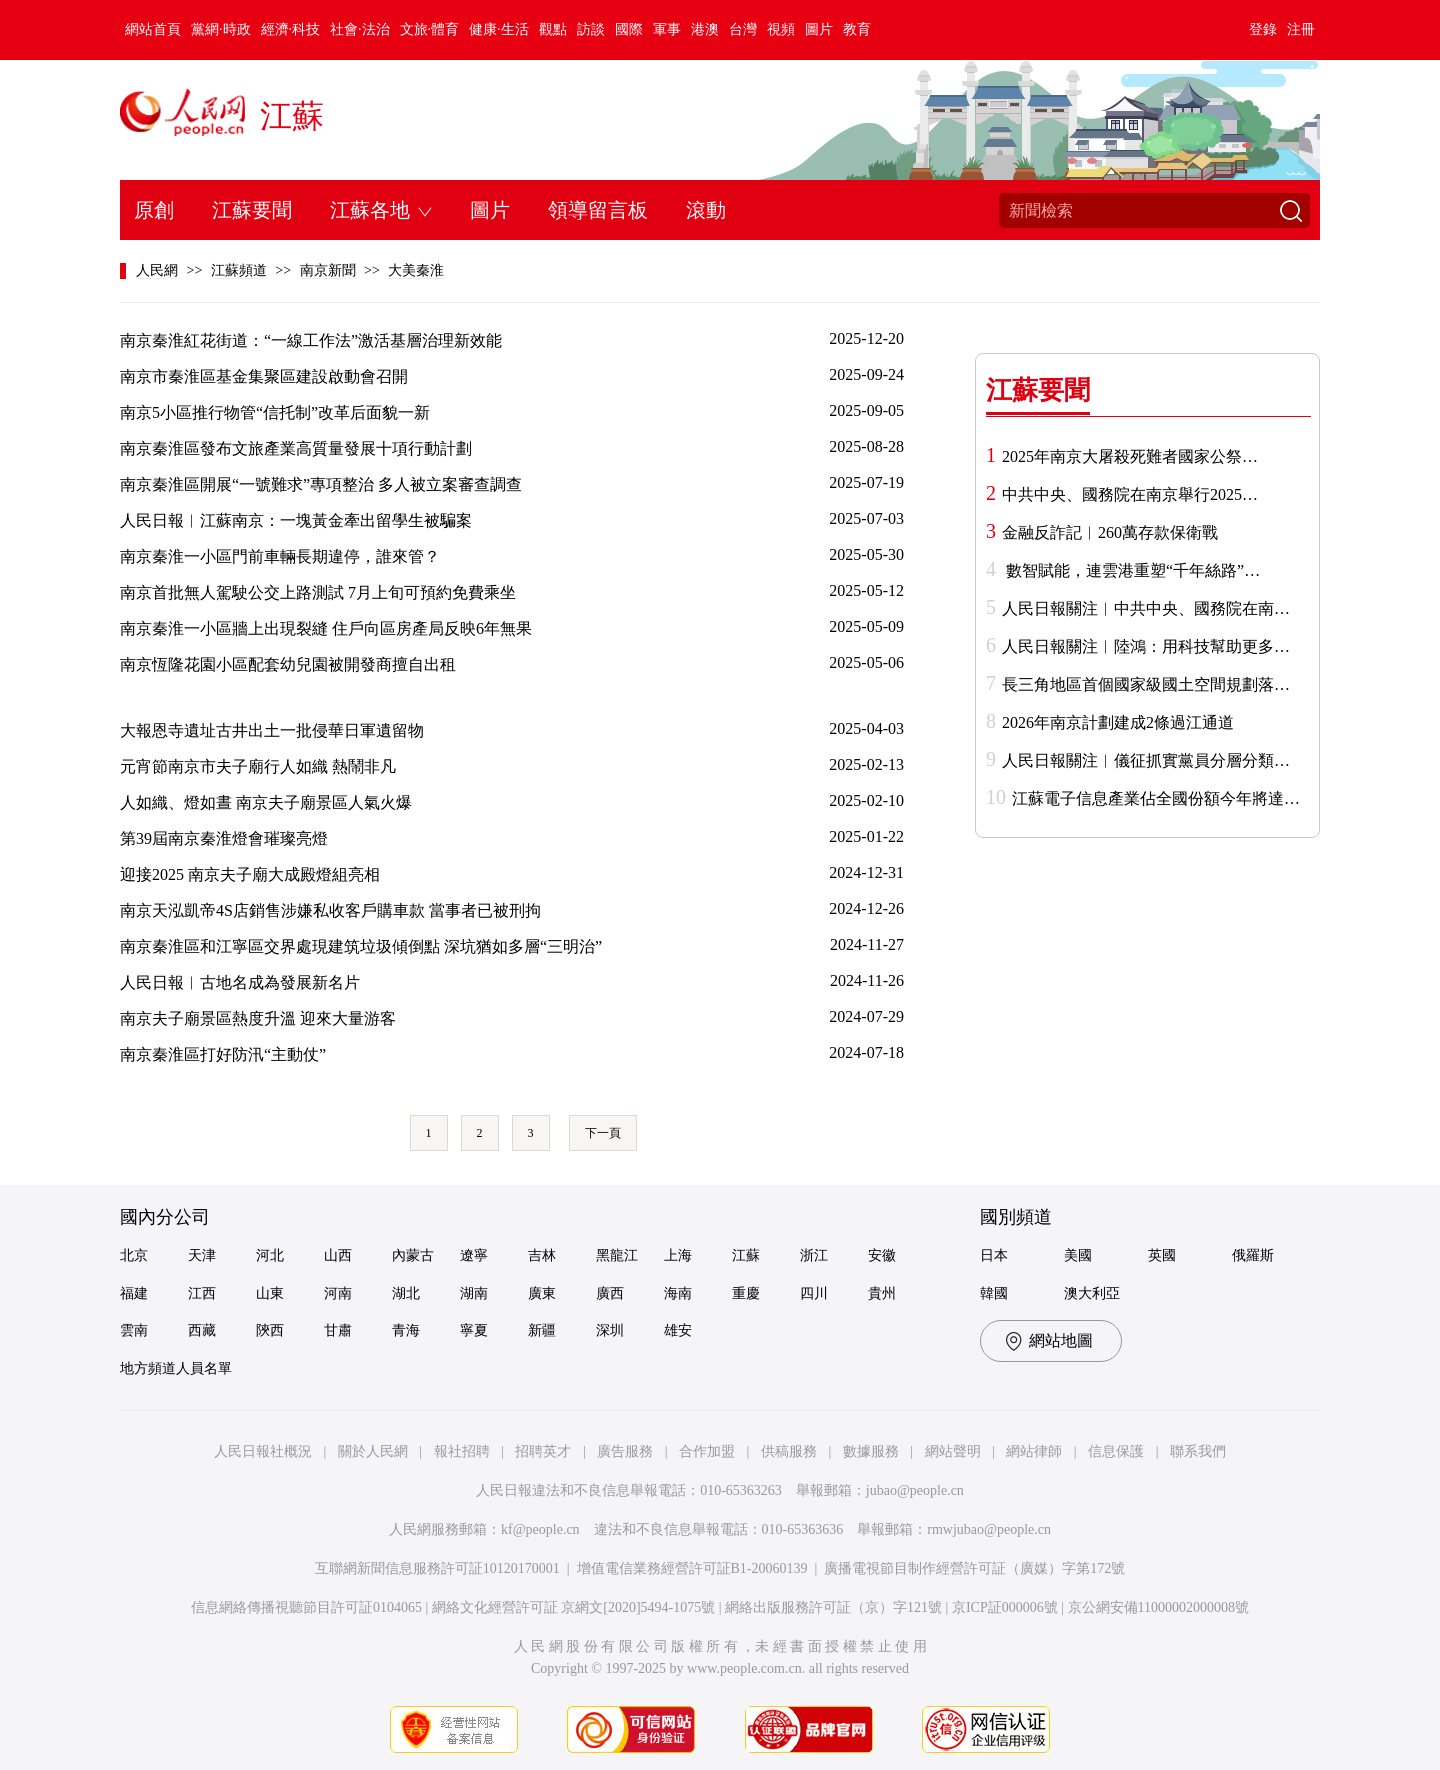  I want to click on 俄羅斯, so click(1253, 1255).